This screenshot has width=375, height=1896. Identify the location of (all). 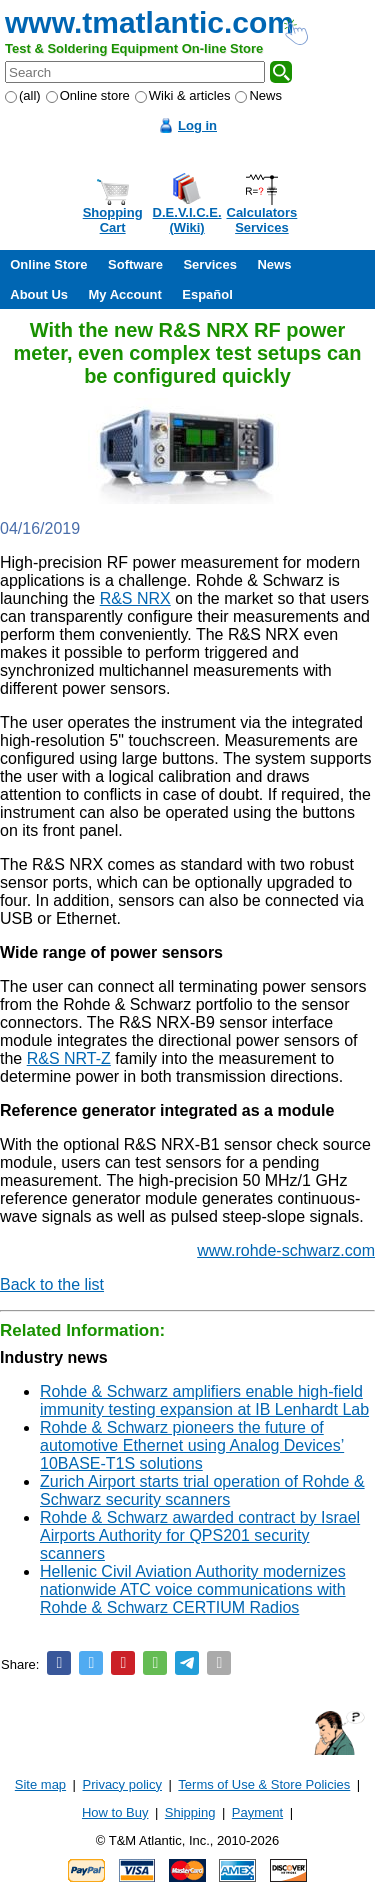
(23, 95).